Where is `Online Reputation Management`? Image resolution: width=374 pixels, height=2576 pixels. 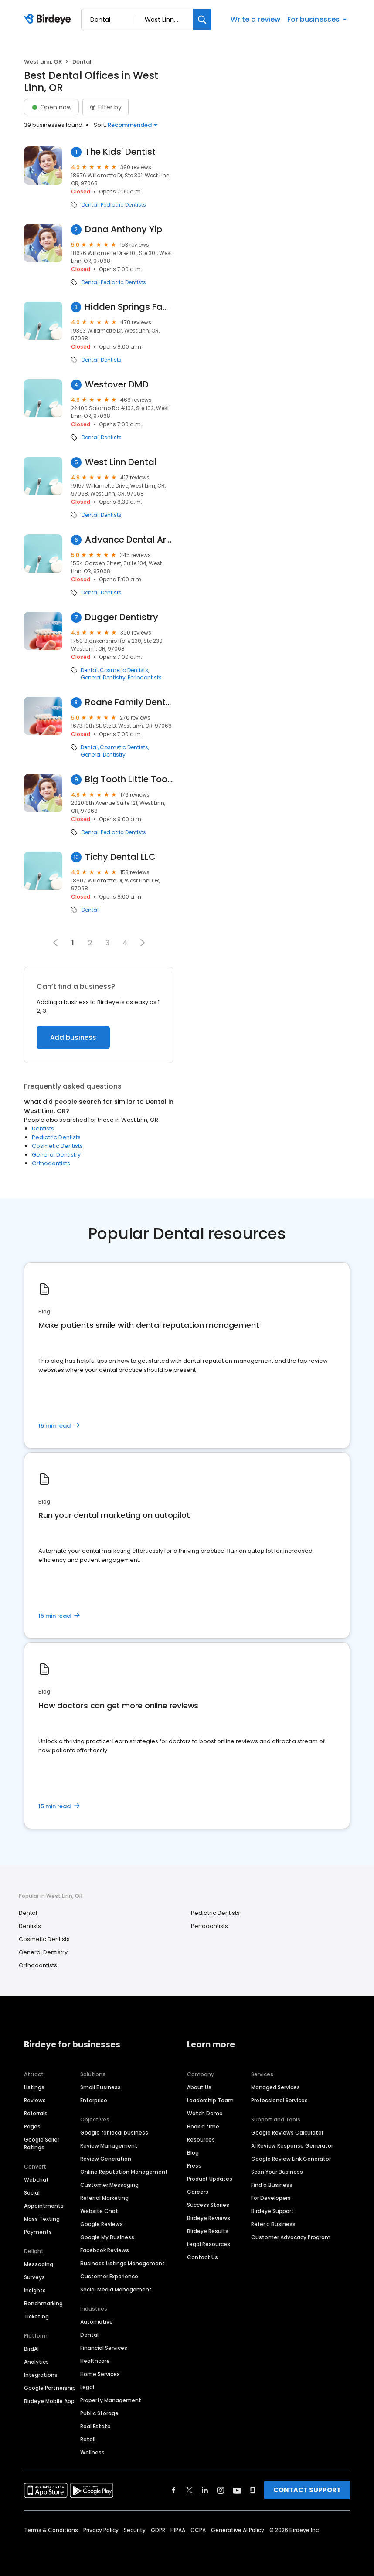 Online Reputation Management is located at coordinates (124, 2172).